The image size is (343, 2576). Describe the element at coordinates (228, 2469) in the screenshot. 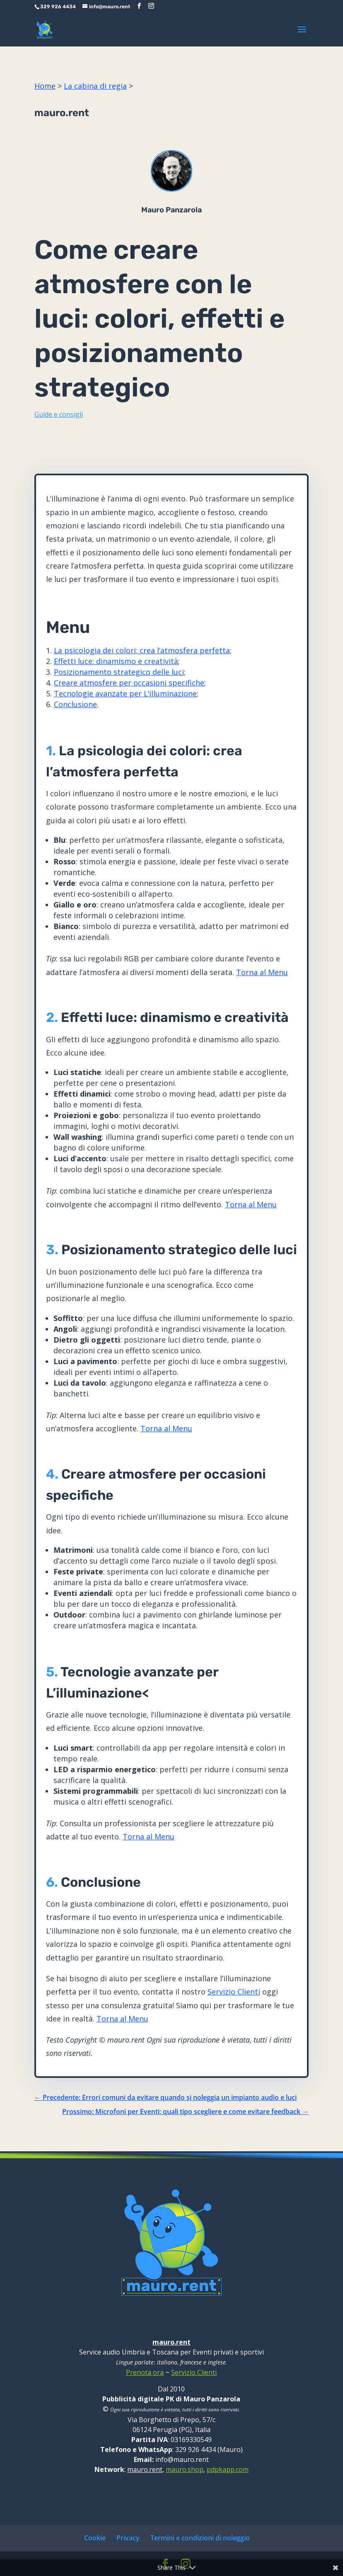

I see `pdpkapp.com` at that location.